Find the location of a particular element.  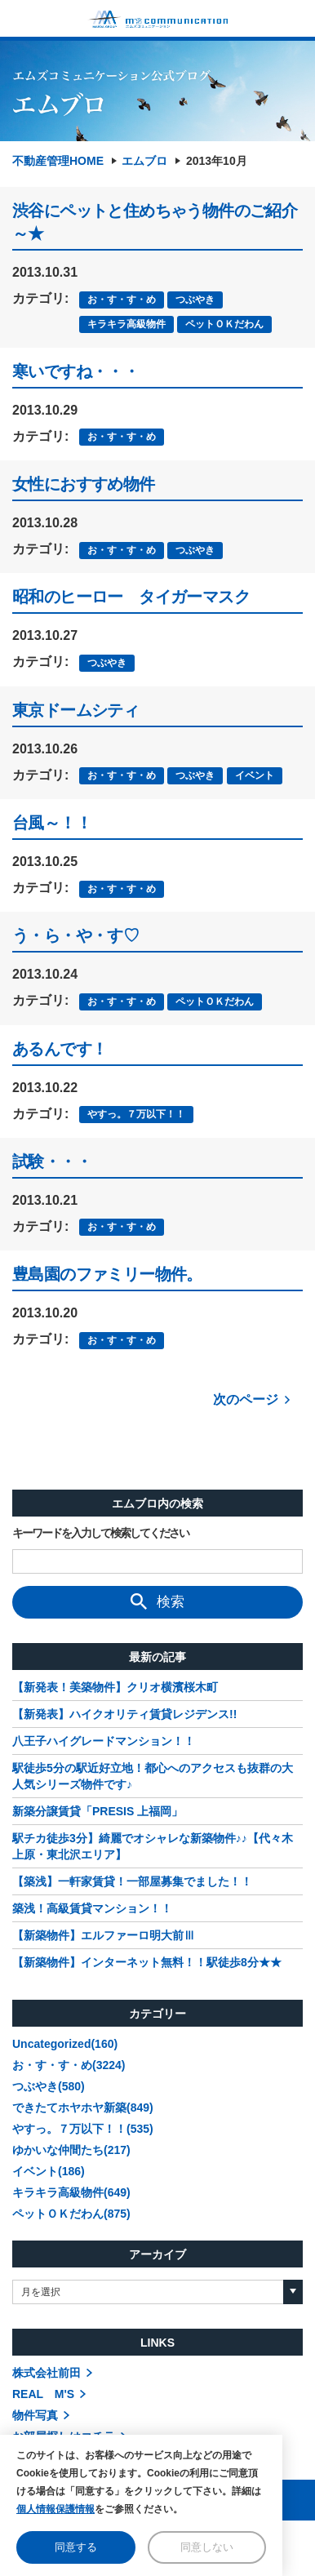

【新築物件】エルファーロ明大前Ⅲ is located at coordinates (103, 1935).